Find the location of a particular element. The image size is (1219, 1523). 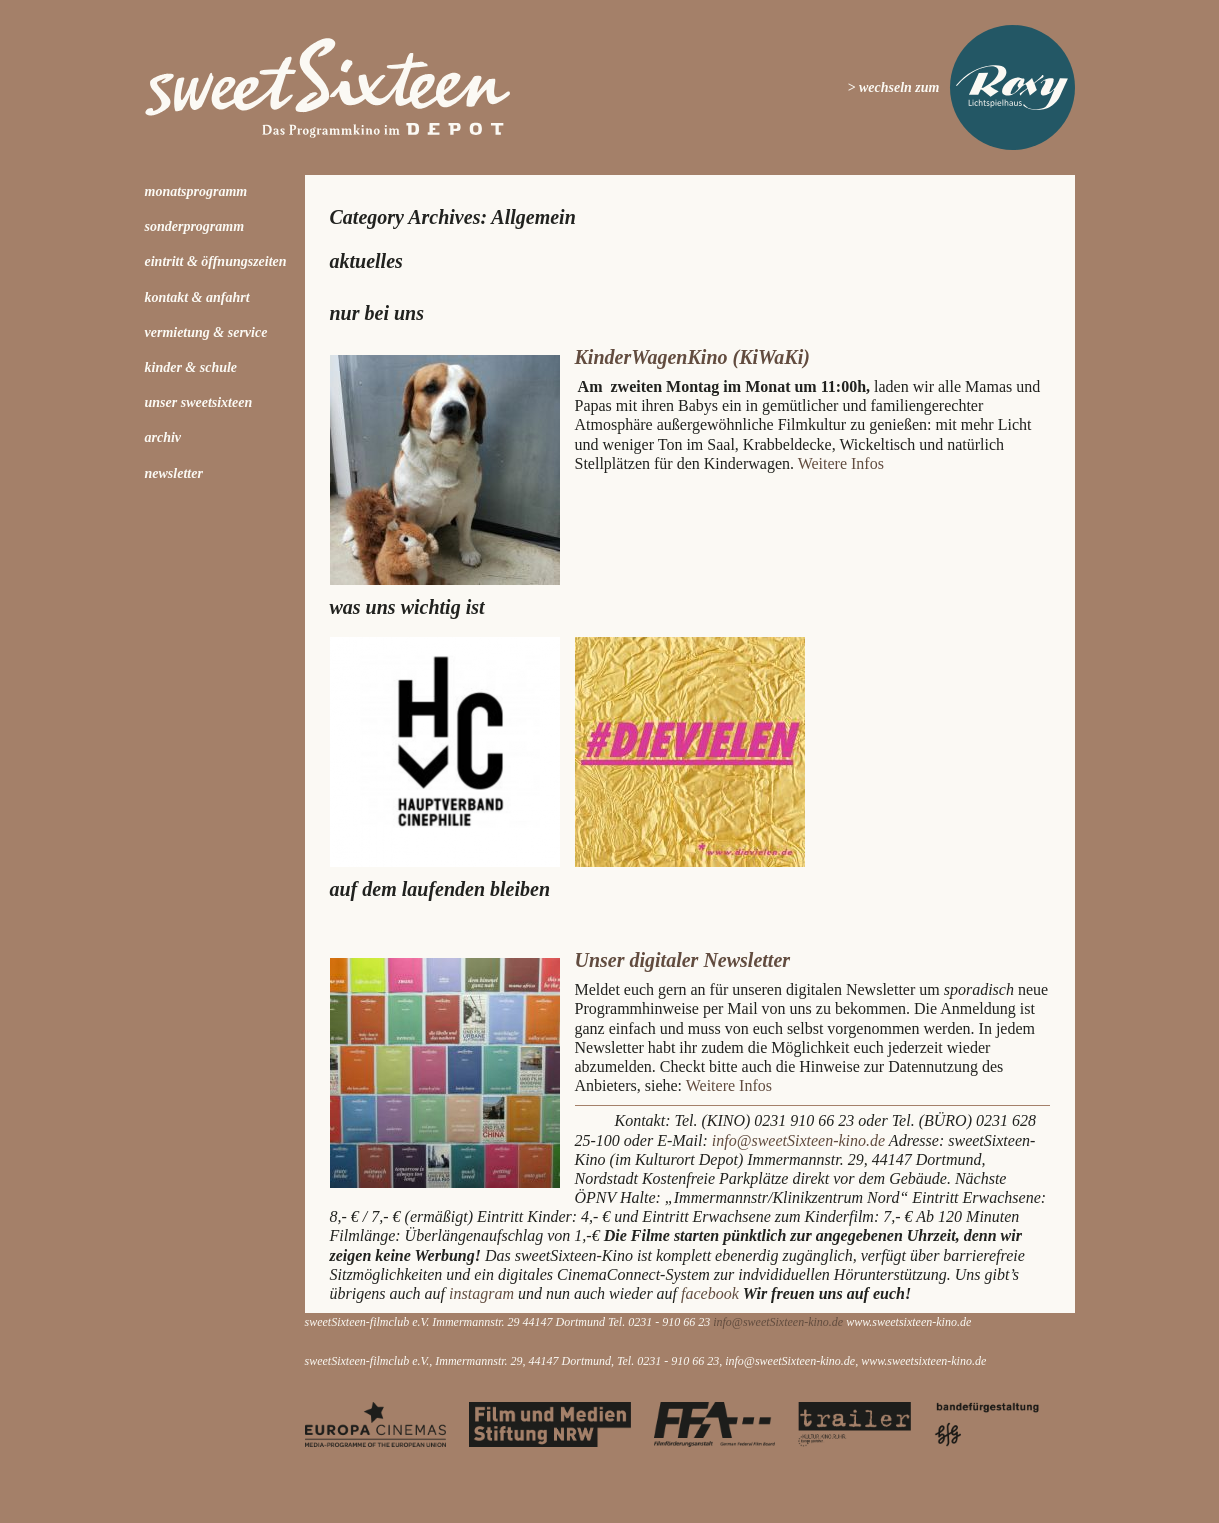

info@sweetSixteen-kino.de is located at coordinates (798, 1140).